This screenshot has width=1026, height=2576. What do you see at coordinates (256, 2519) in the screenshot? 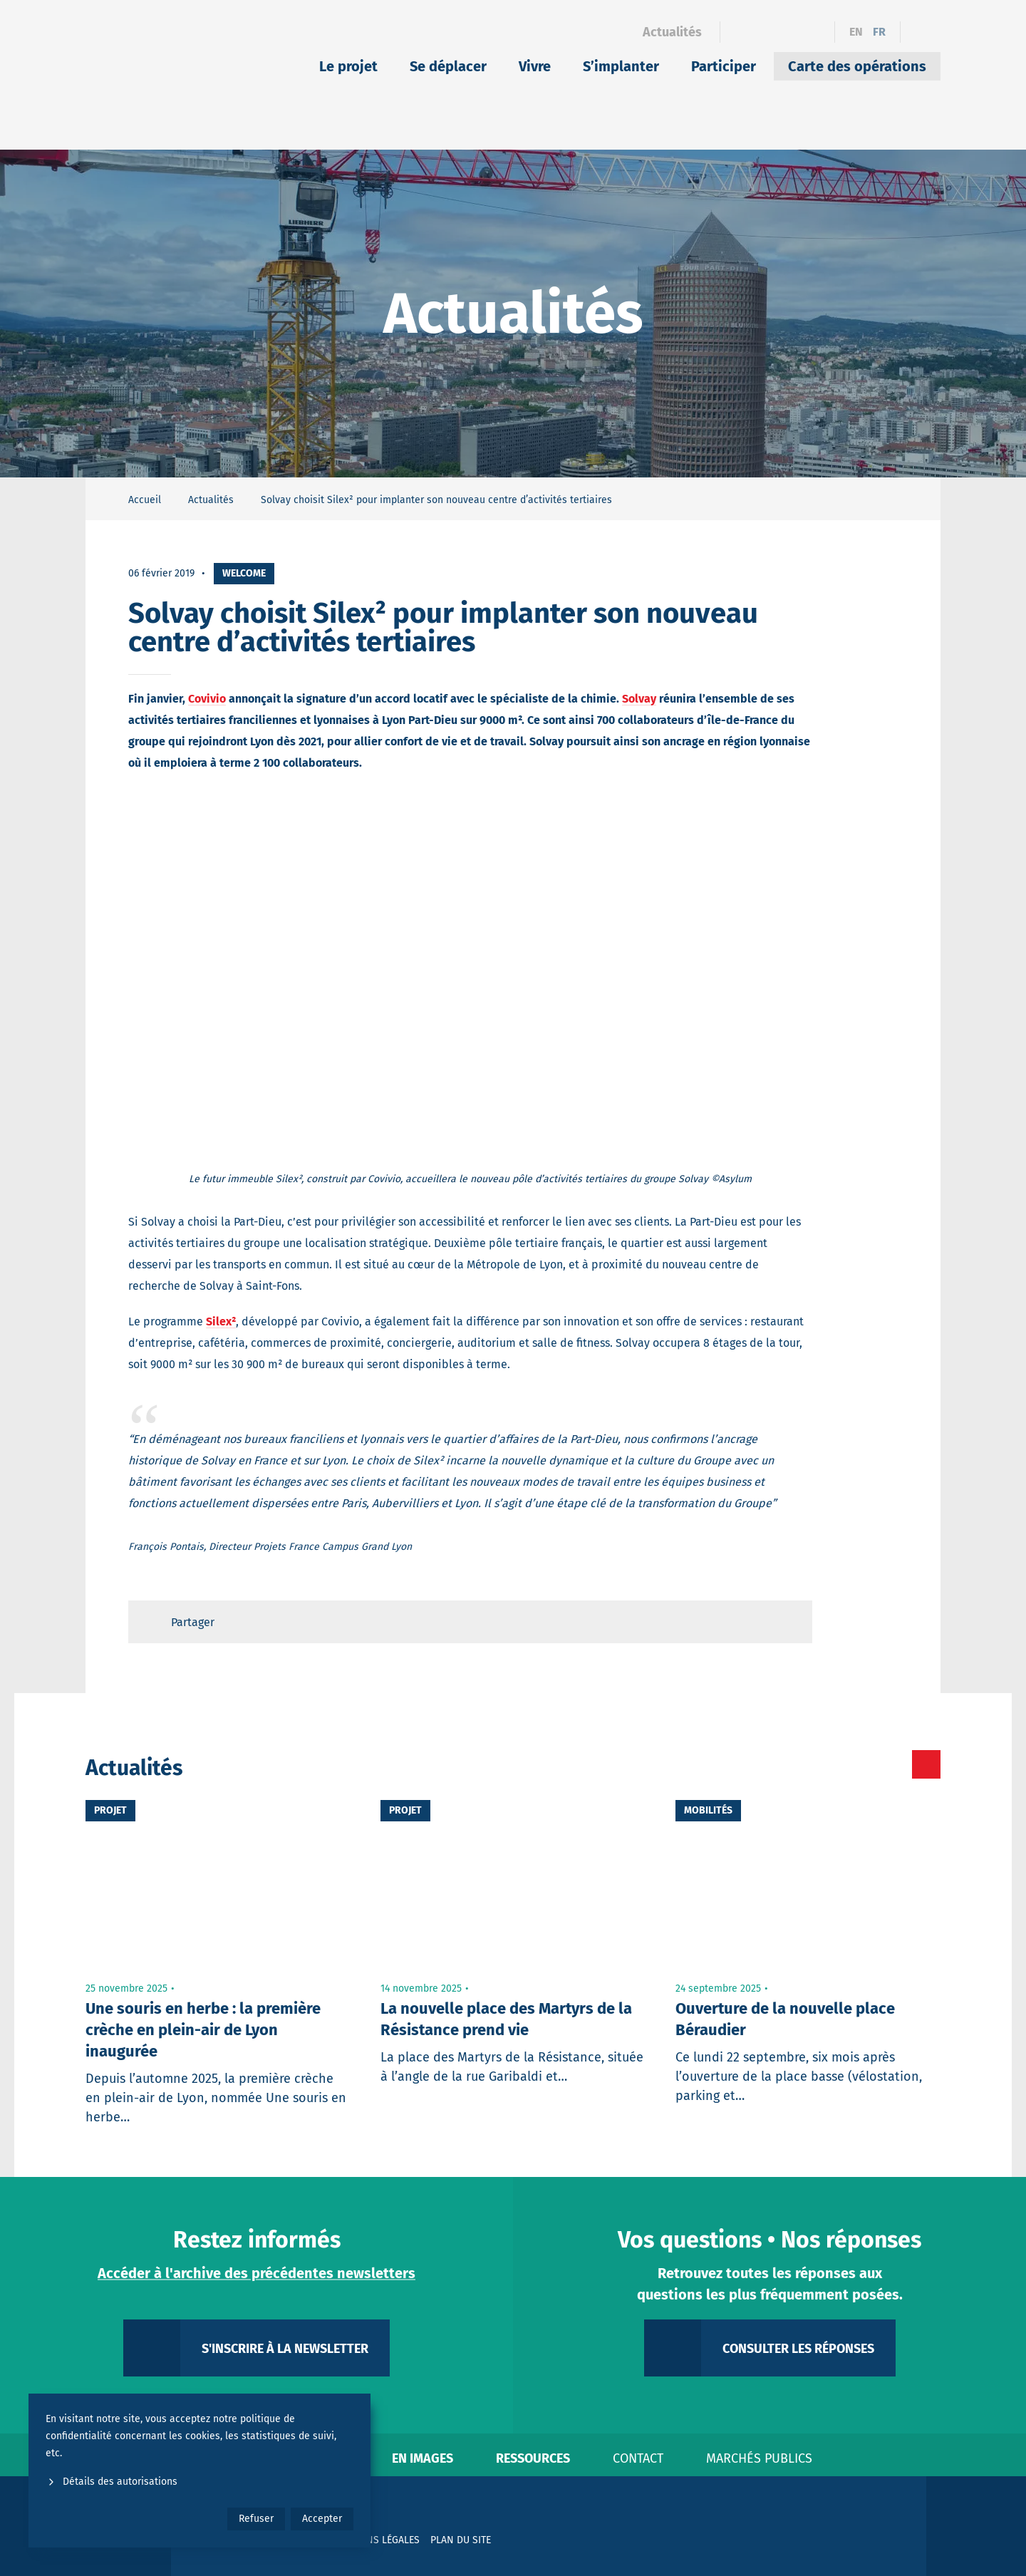
I see `Refuser` at bounding box center [256, 2519].